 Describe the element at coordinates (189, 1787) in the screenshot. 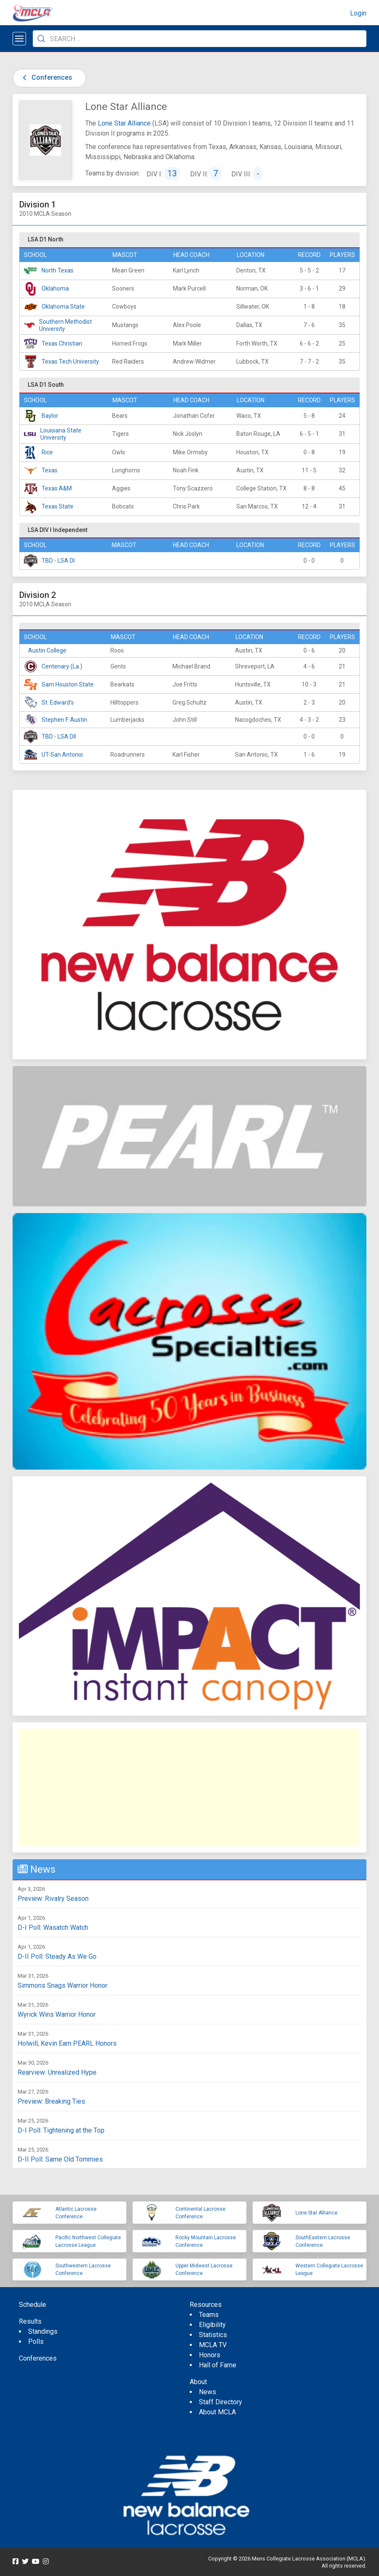

I see `[Advertisement]` at that location.